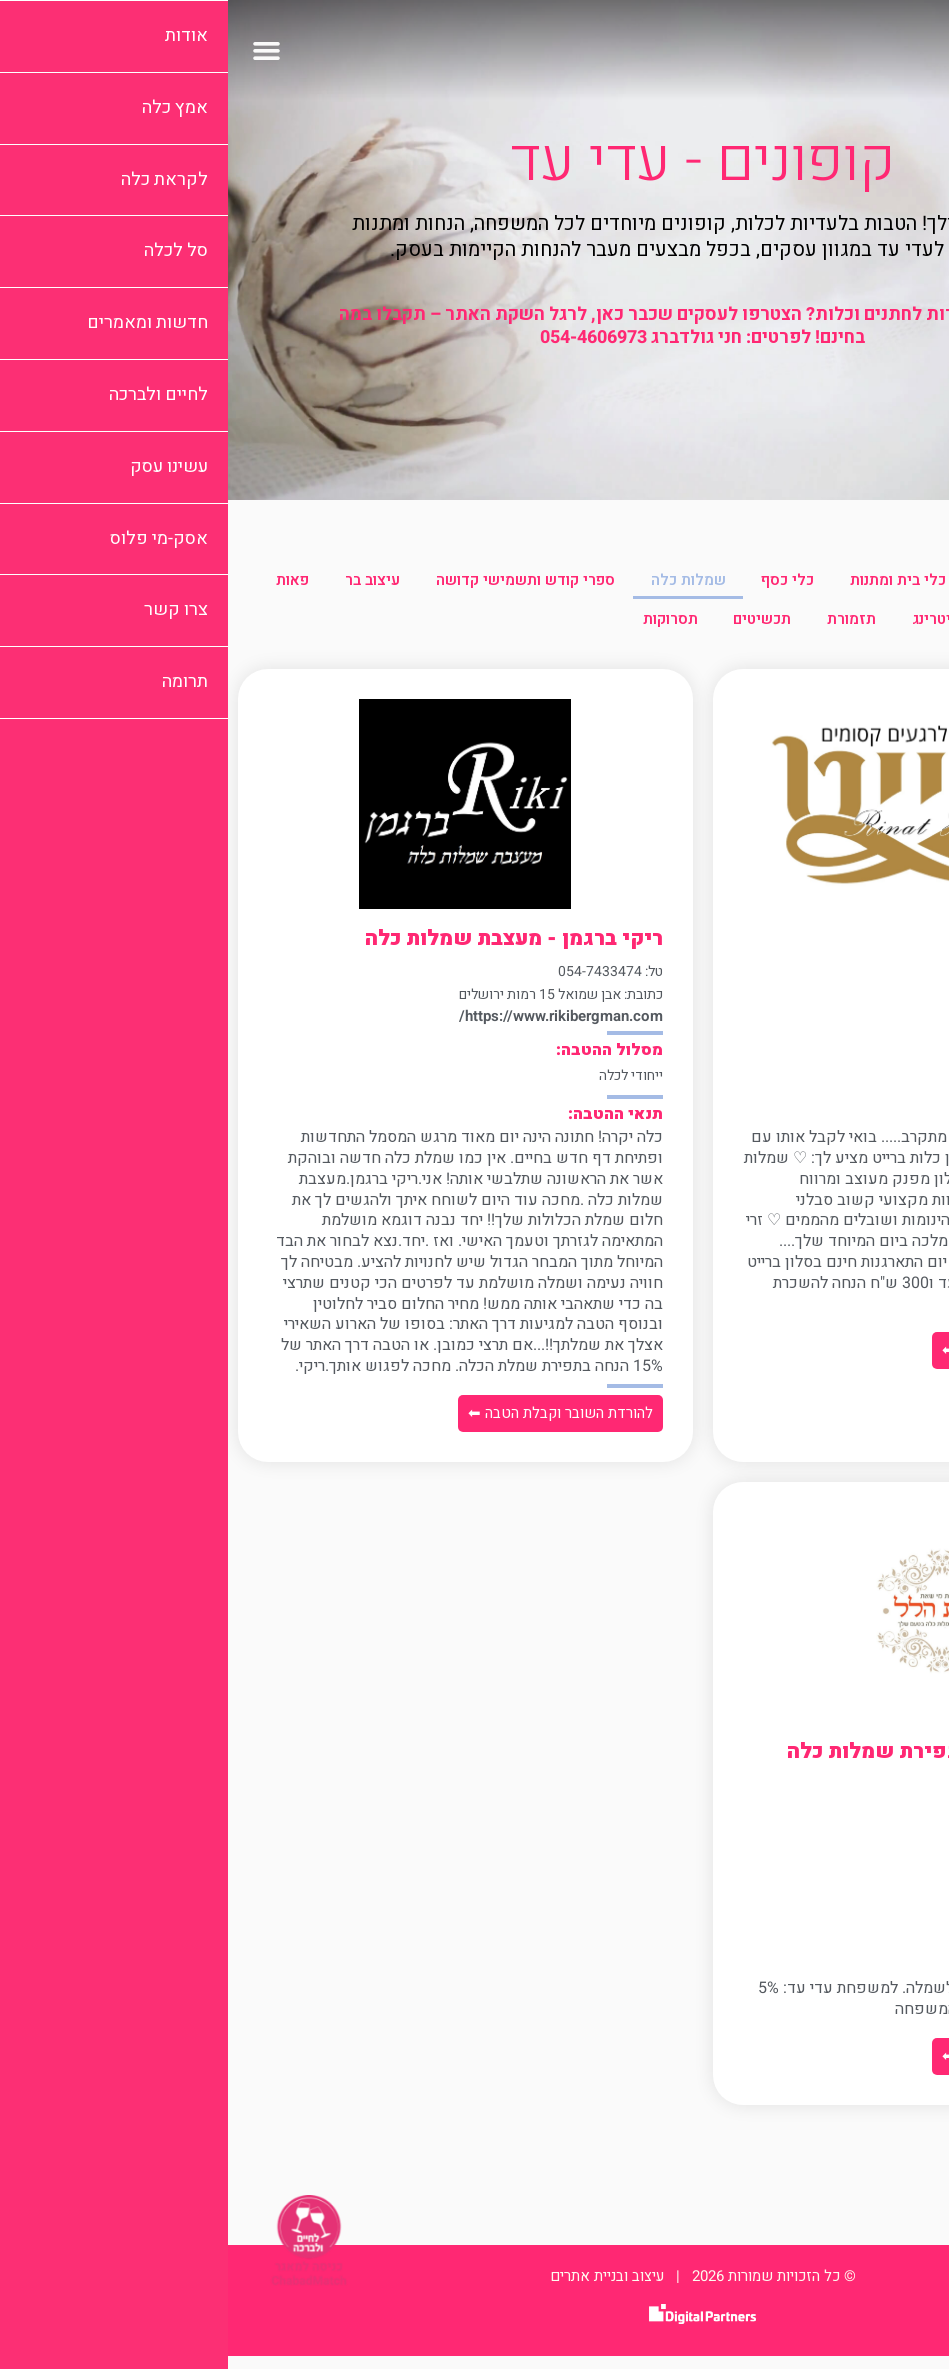 The width and height of the screenshot is (949, 2369). Describe the element at coordinates (858, 1029) in the screenshot. I see `www.calla.co.il` at that location.